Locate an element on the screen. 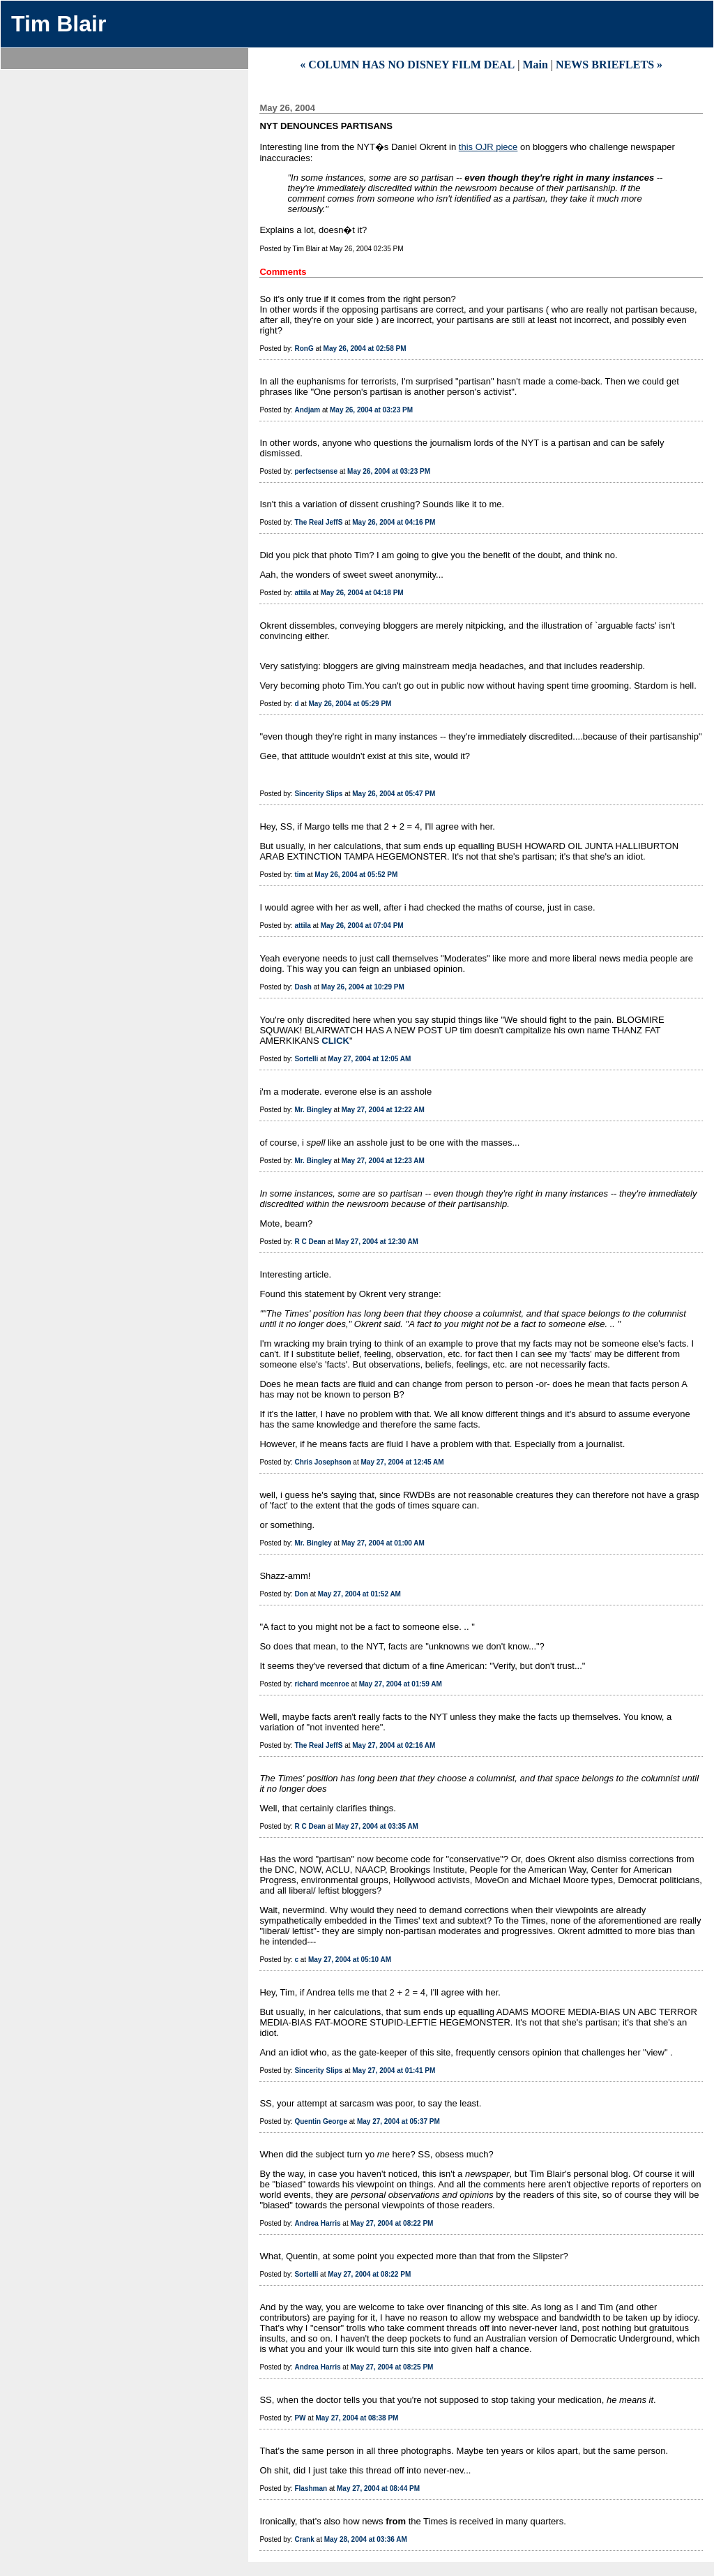  May 26, 2004 at 04:16 PM is located at coordinates (393, 522).